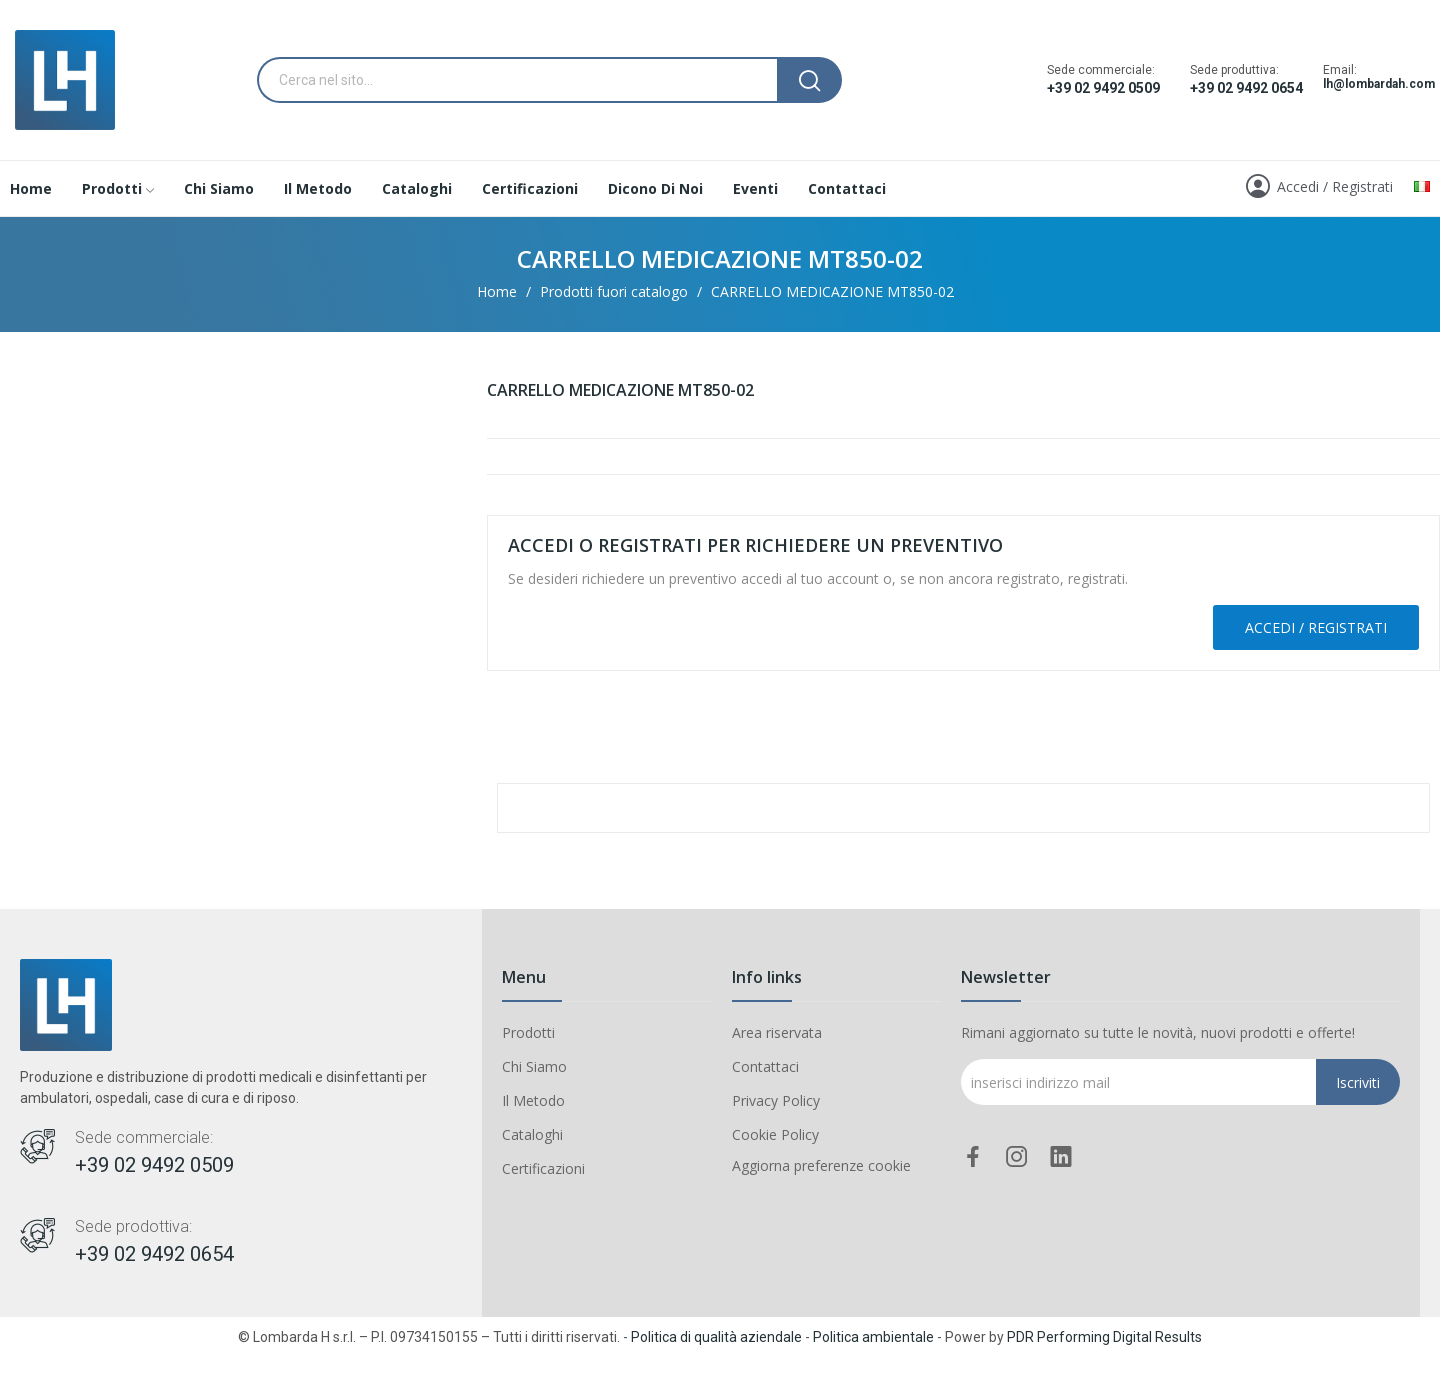 The image size is (1440, 1398). I want to click on Il Metodo, so click(533, 1100).